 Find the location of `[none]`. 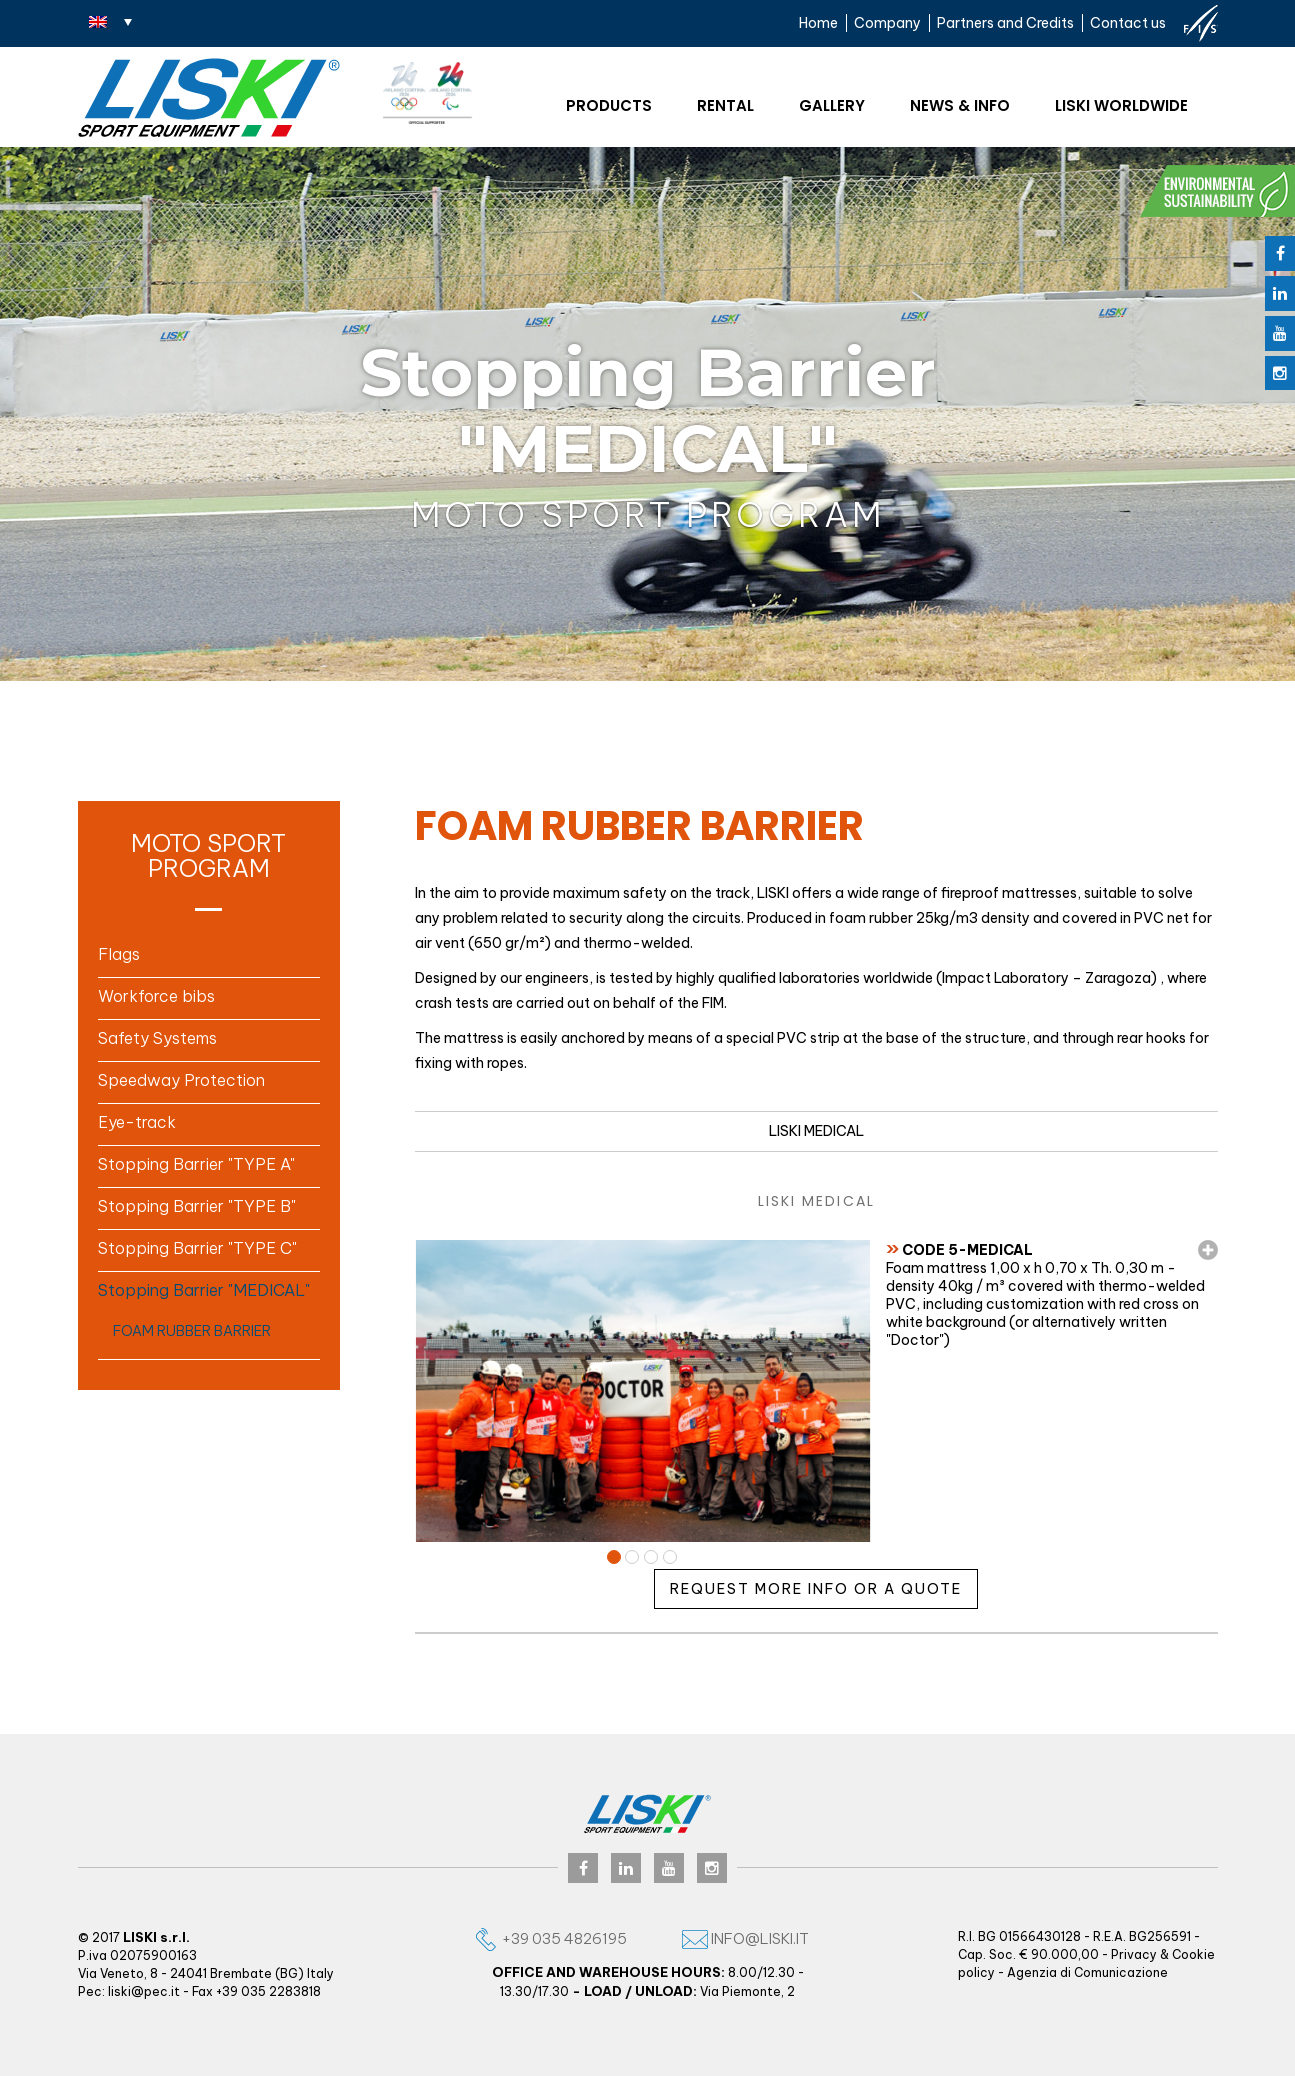

[none] is located at coordinates (110, 21).